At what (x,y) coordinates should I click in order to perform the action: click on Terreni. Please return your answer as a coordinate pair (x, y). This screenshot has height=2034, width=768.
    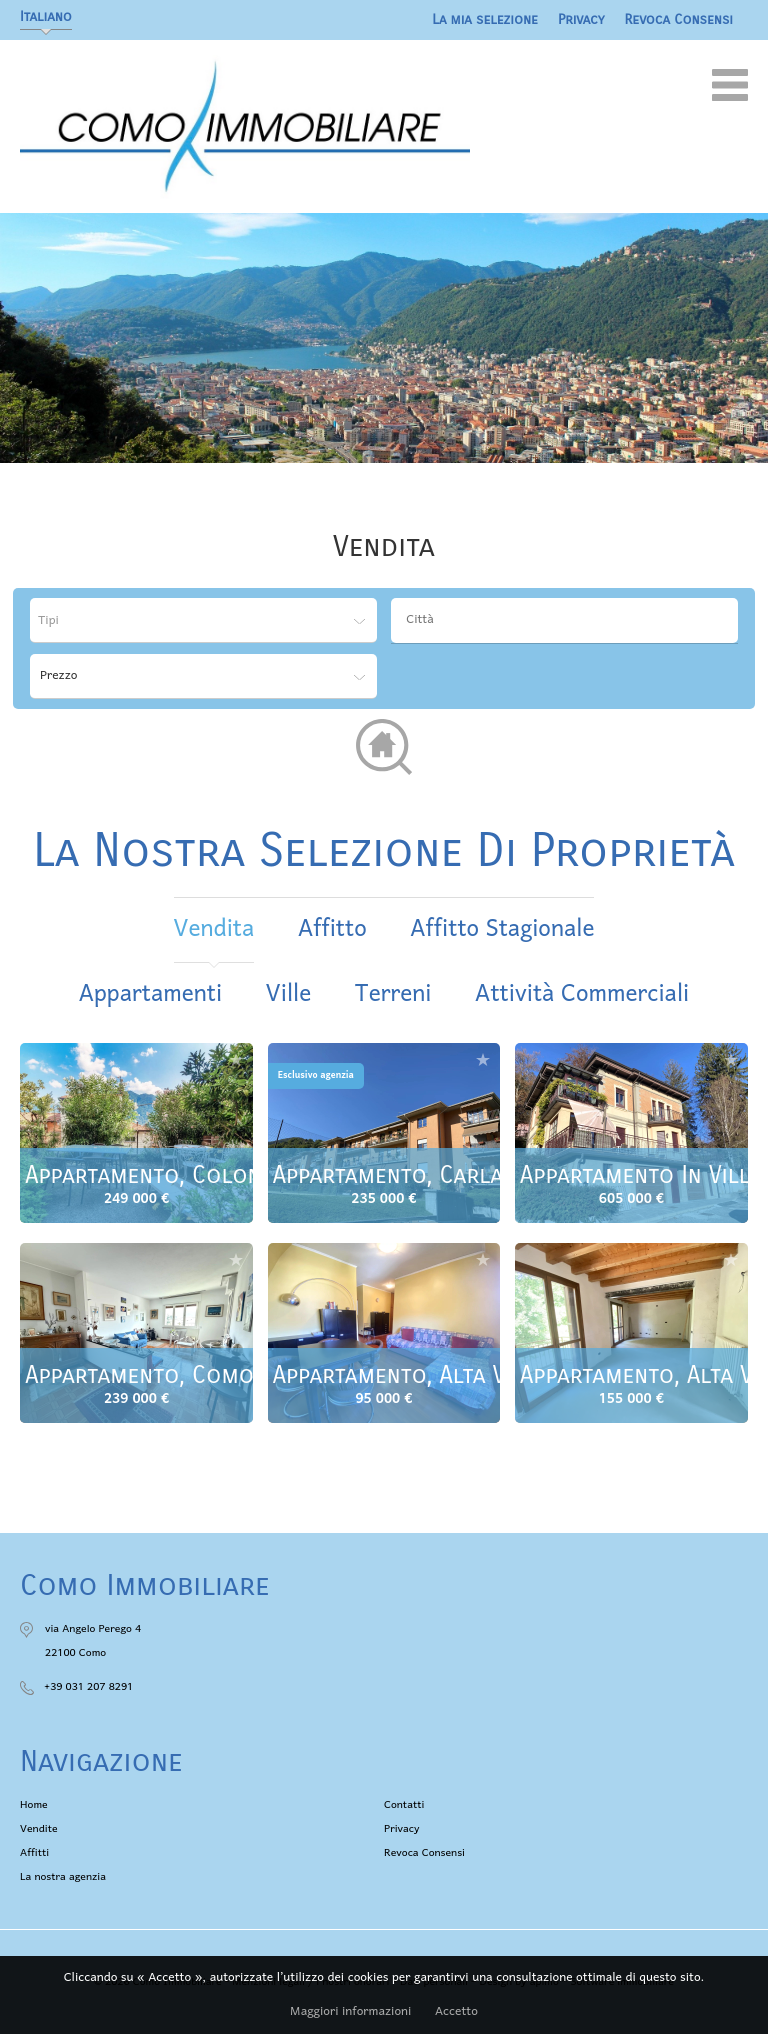
    Looking at the image, I should click on (393, 994).